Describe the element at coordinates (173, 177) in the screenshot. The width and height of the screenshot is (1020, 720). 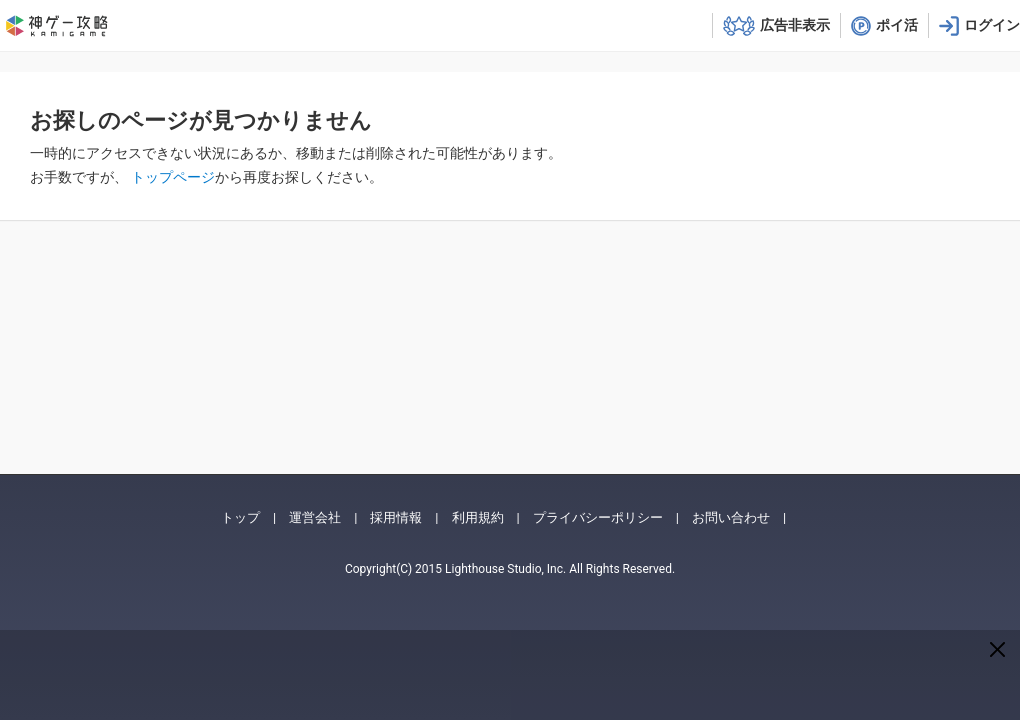
I see `トップページ` at that location.